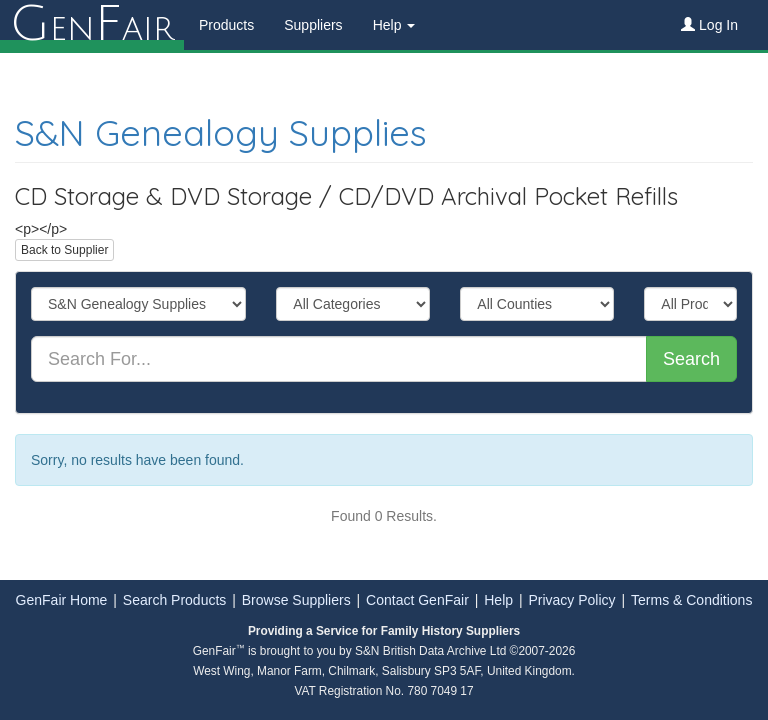 The width and height of the screenshot is (768, 720). What do you see at coordinates (175, 600) in the screenshot?
I see `Search Products` at bounding box center [175, 600].